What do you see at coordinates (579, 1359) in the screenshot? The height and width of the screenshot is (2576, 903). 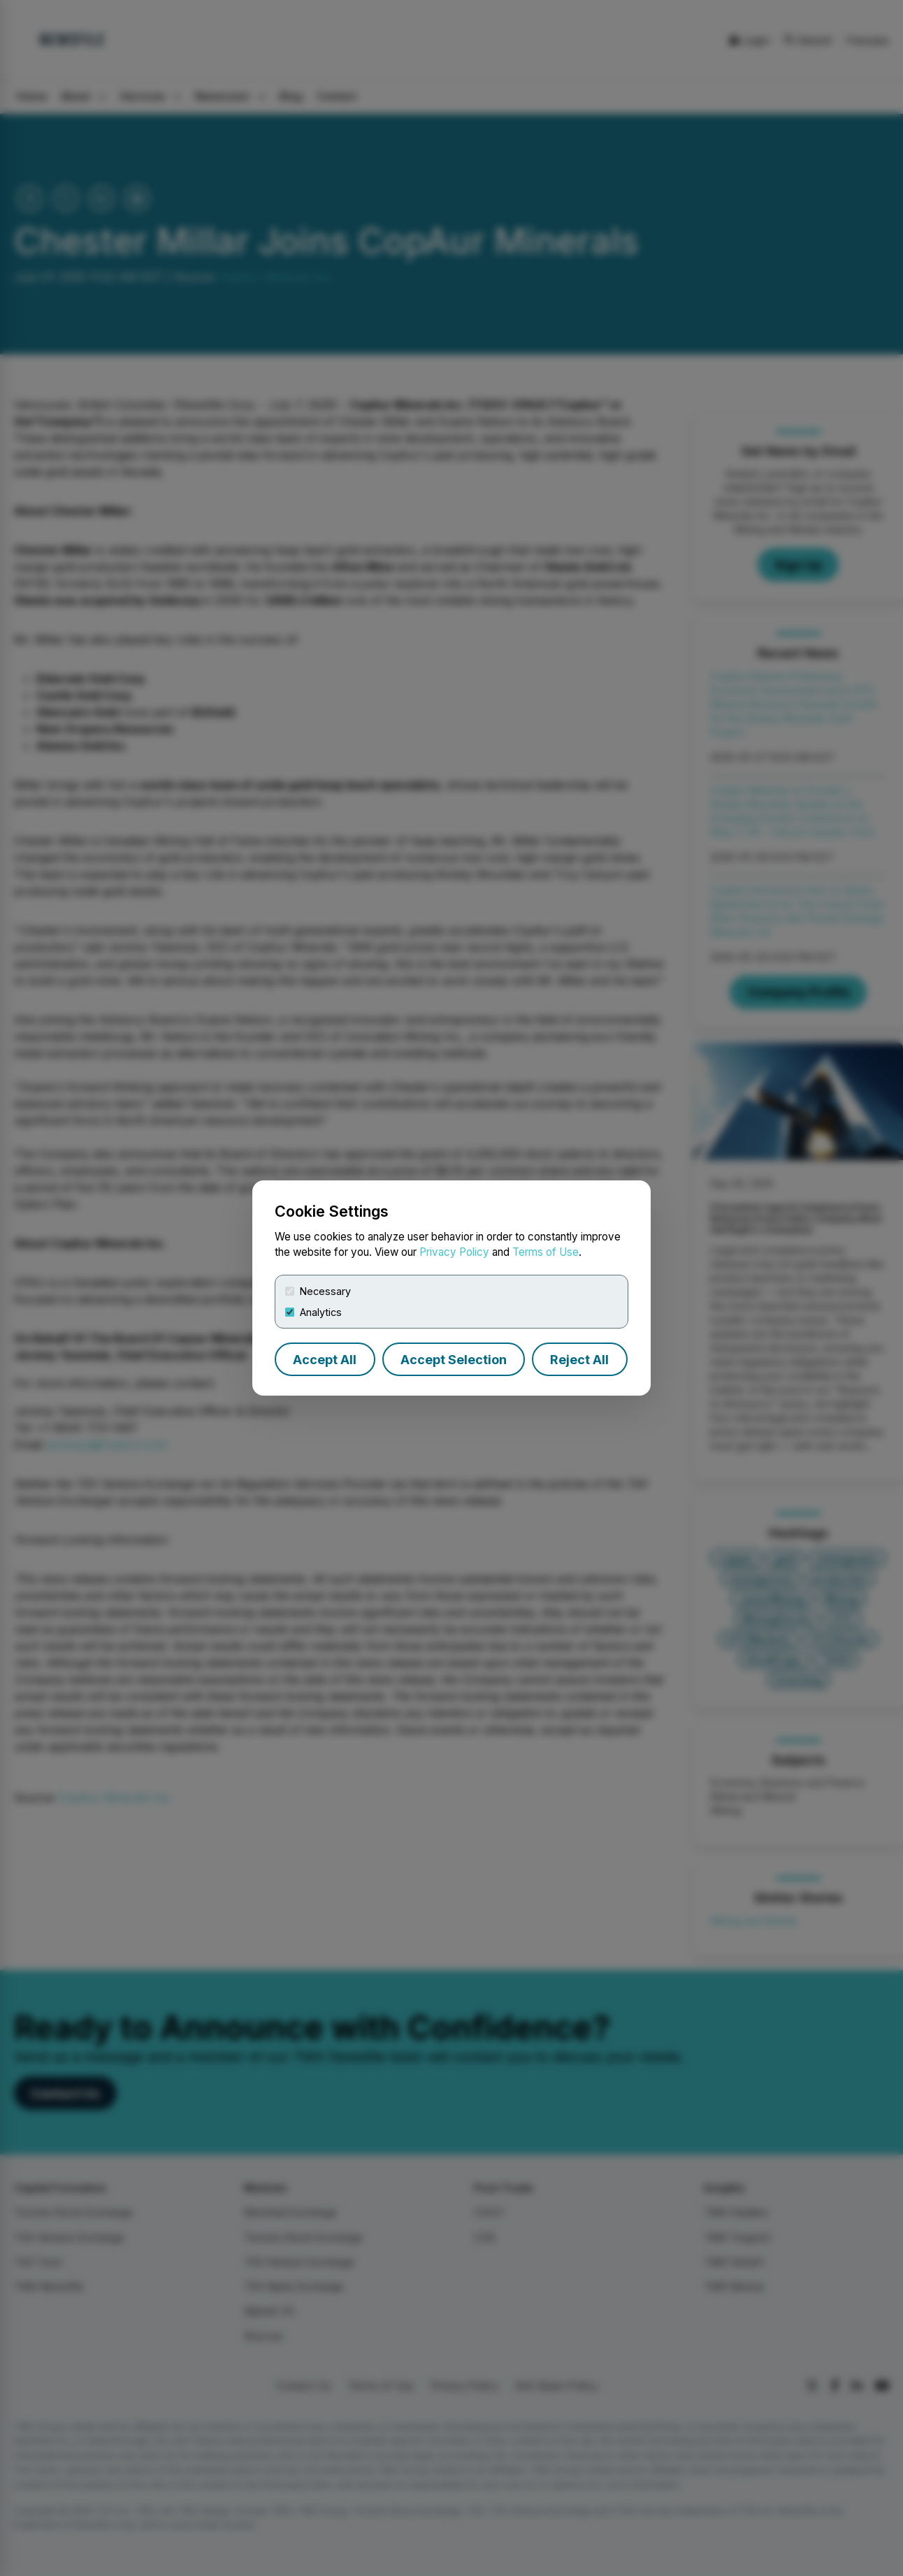 I see `Reject All` at bounding box center [579, 1359].